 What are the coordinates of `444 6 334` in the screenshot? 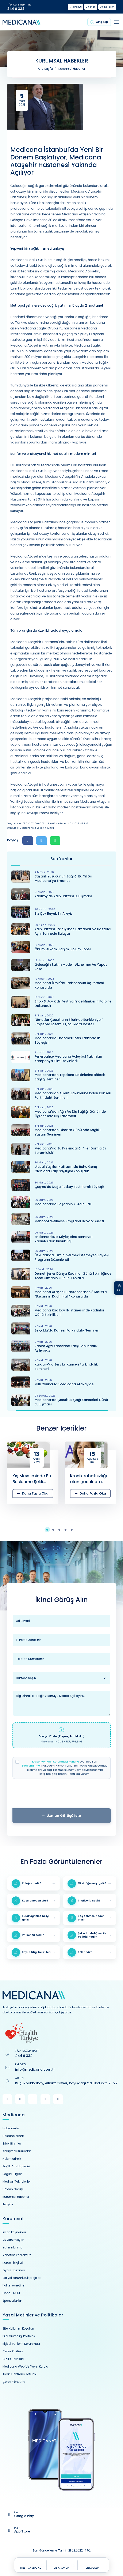 It's located at (15, 9).